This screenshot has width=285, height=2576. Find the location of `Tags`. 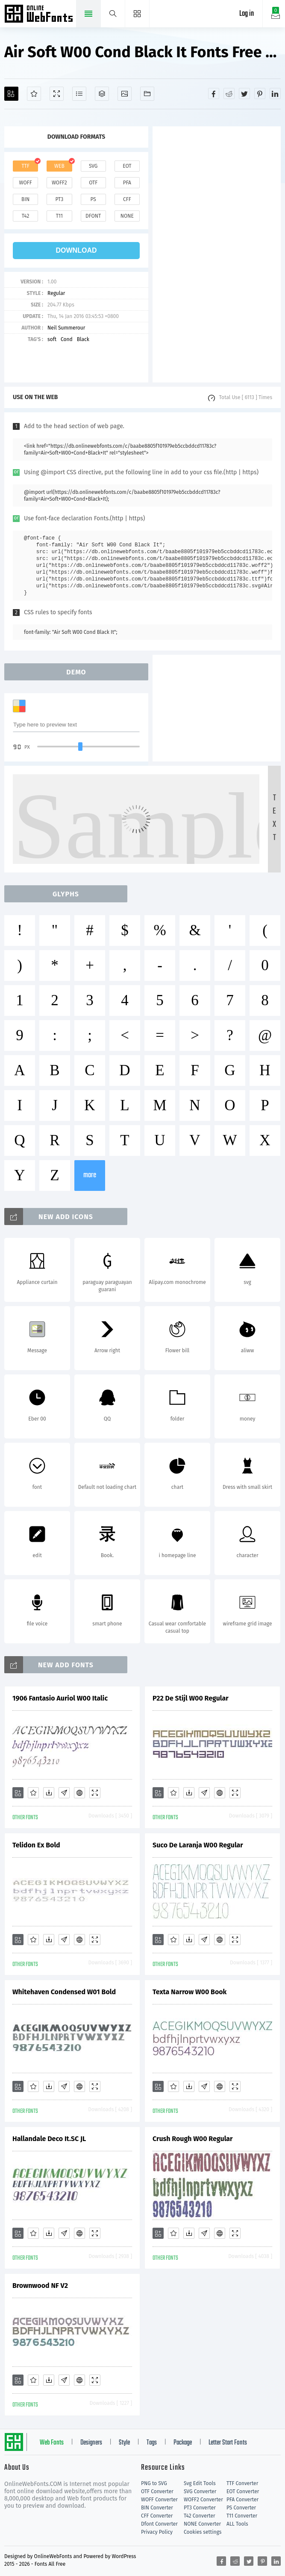

Tags is located at coordinates (152, 2442).